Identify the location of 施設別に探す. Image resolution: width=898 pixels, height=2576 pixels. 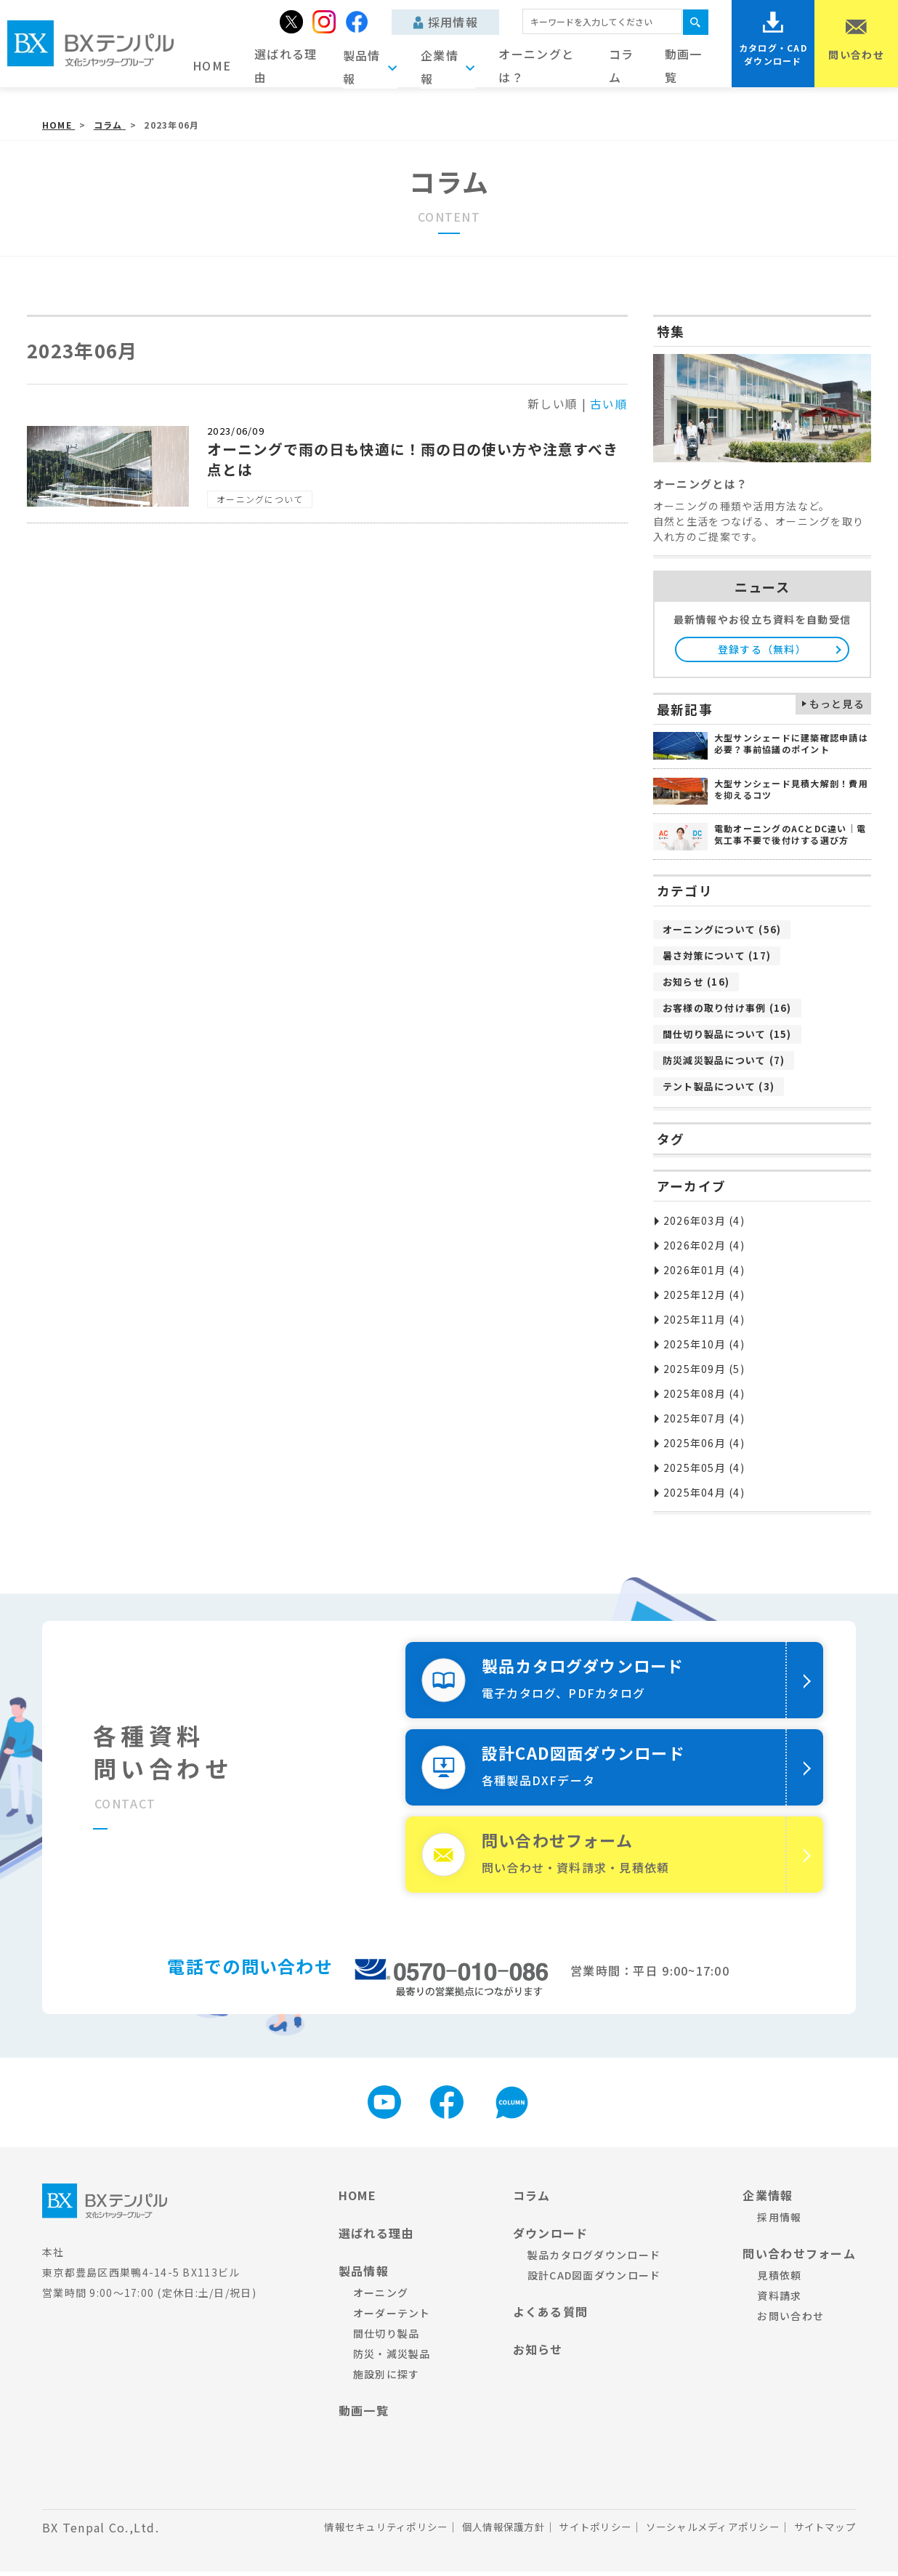
(386, 2378).